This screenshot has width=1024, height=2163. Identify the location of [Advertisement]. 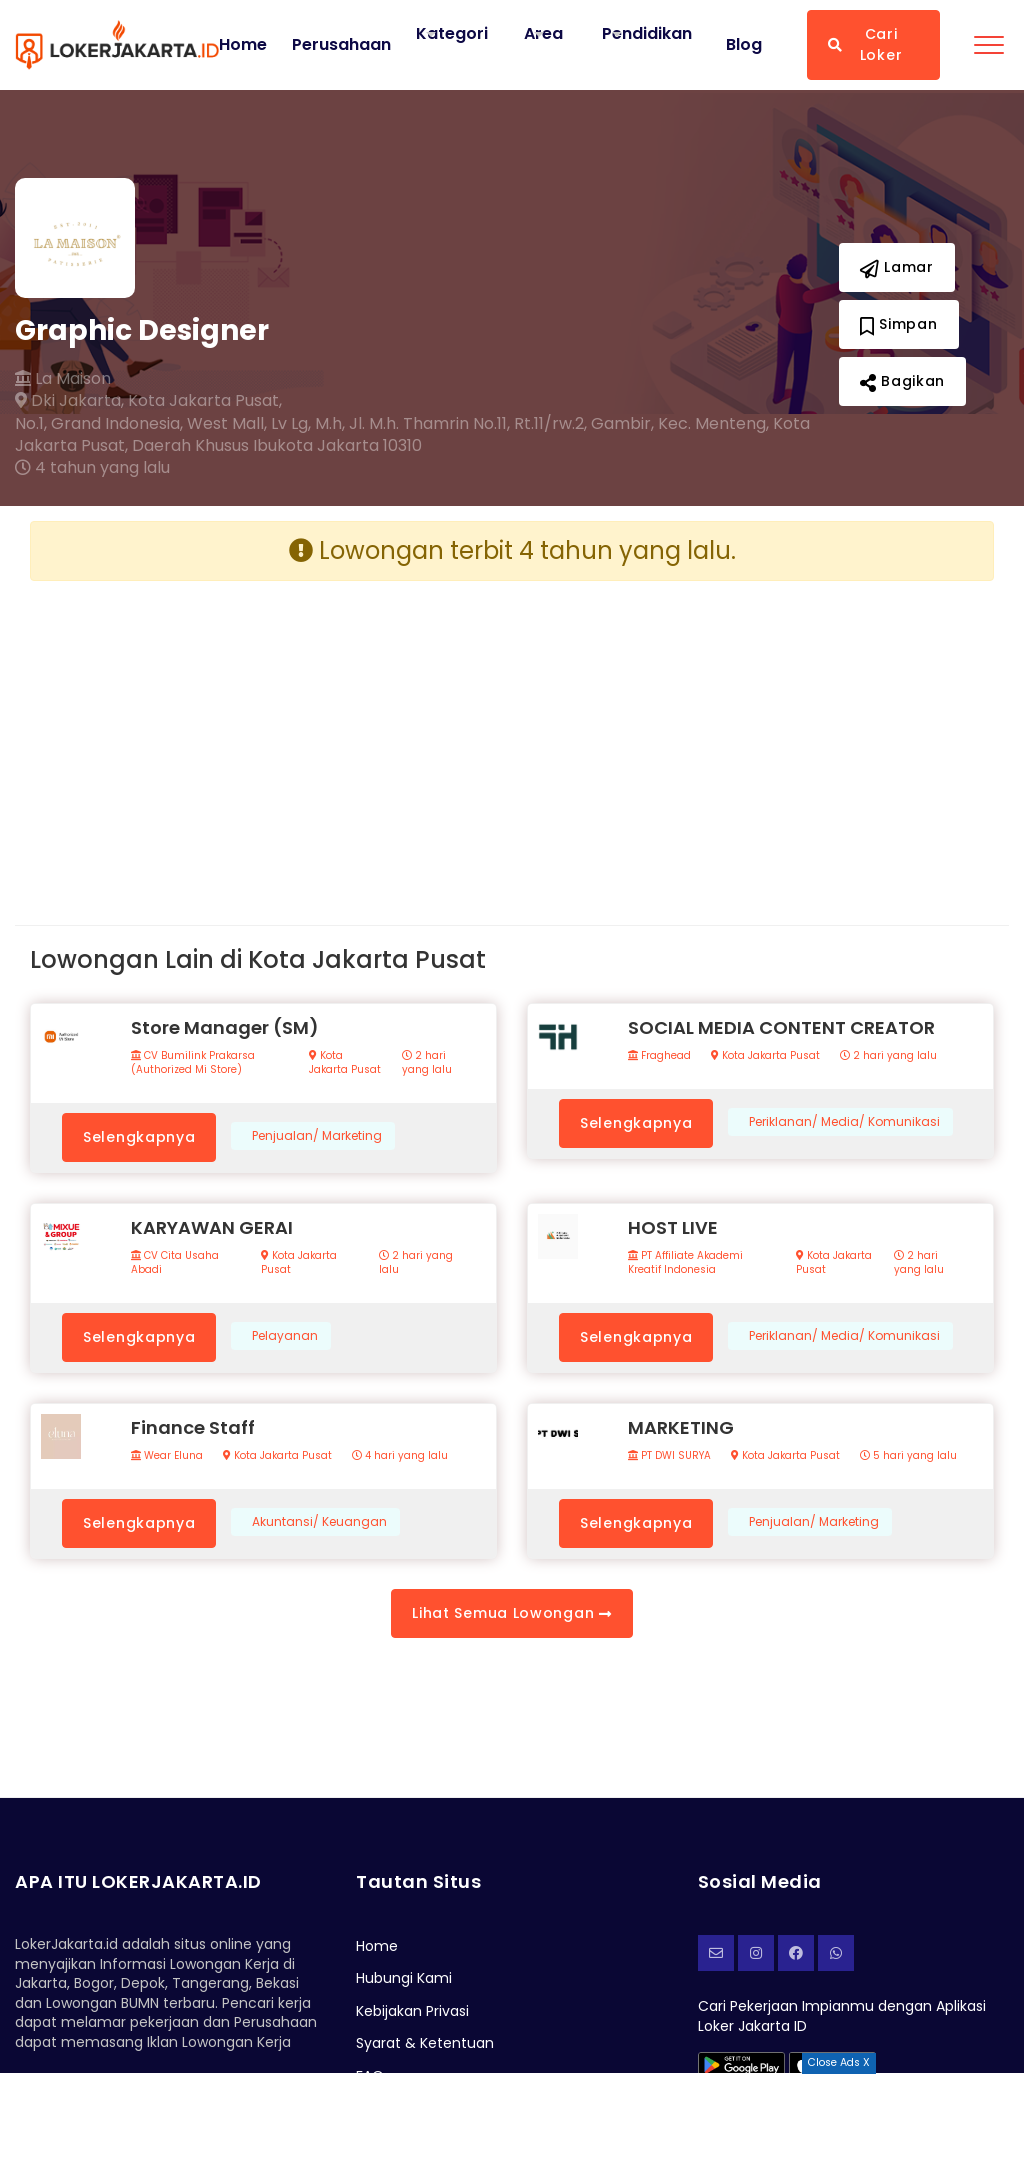
(263, 737).